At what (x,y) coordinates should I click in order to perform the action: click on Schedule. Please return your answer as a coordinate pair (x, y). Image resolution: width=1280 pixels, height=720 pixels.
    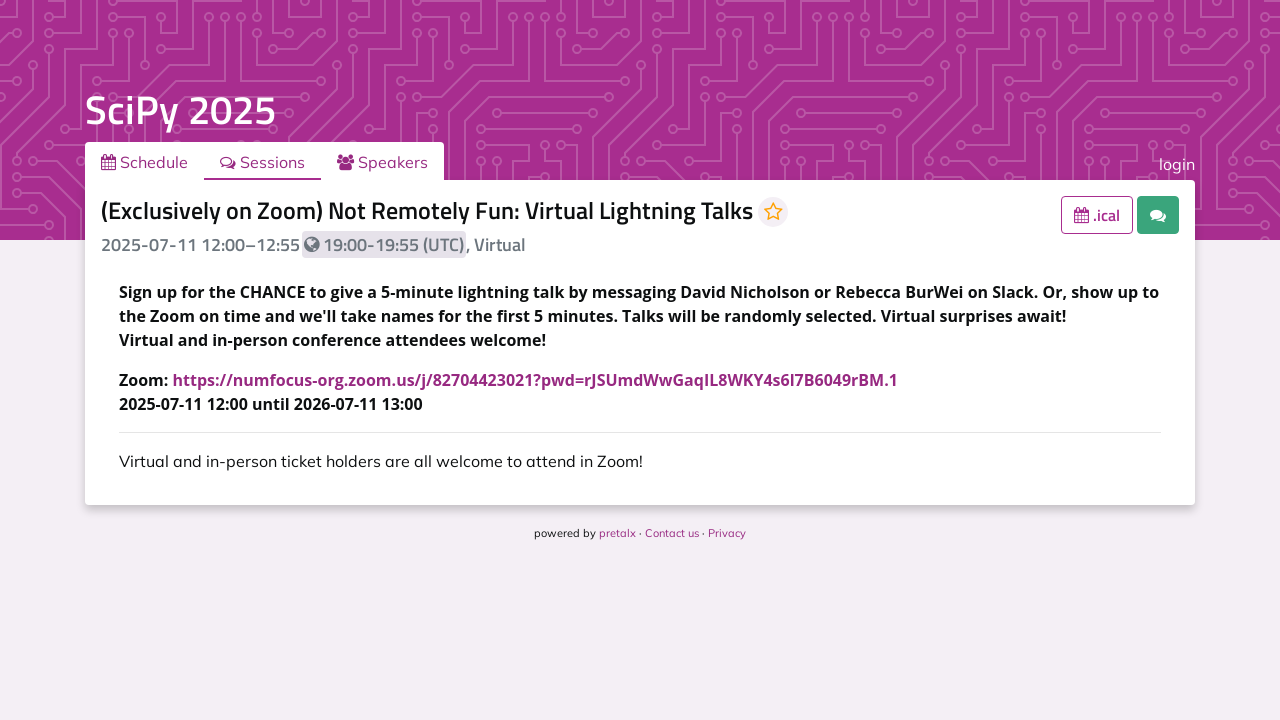
    Looking at the image, I should click on (144, 162).